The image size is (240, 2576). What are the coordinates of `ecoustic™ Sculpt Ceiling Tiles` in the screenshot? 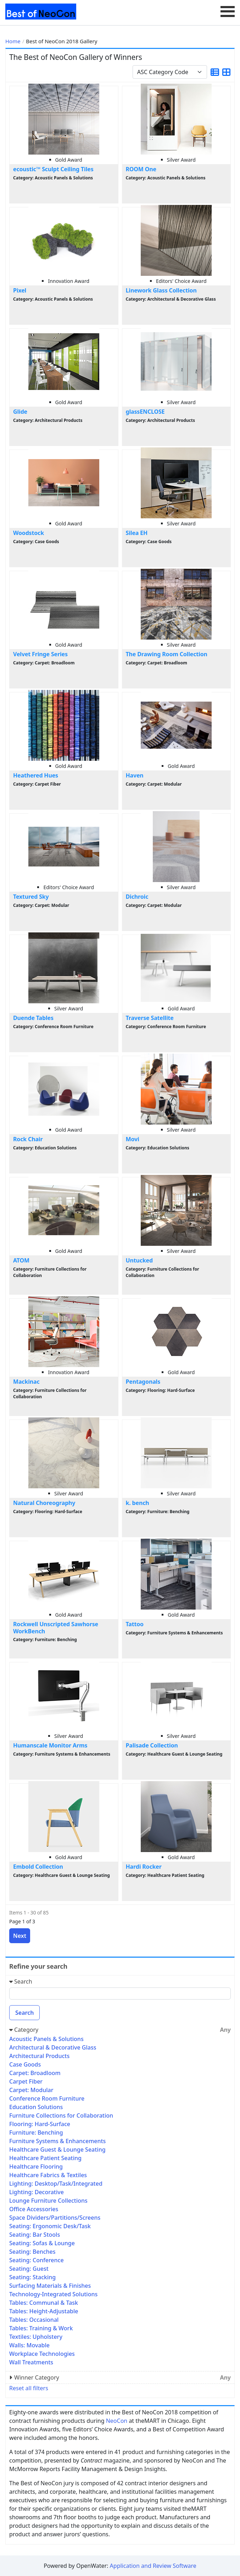 It's located at (53, 169).